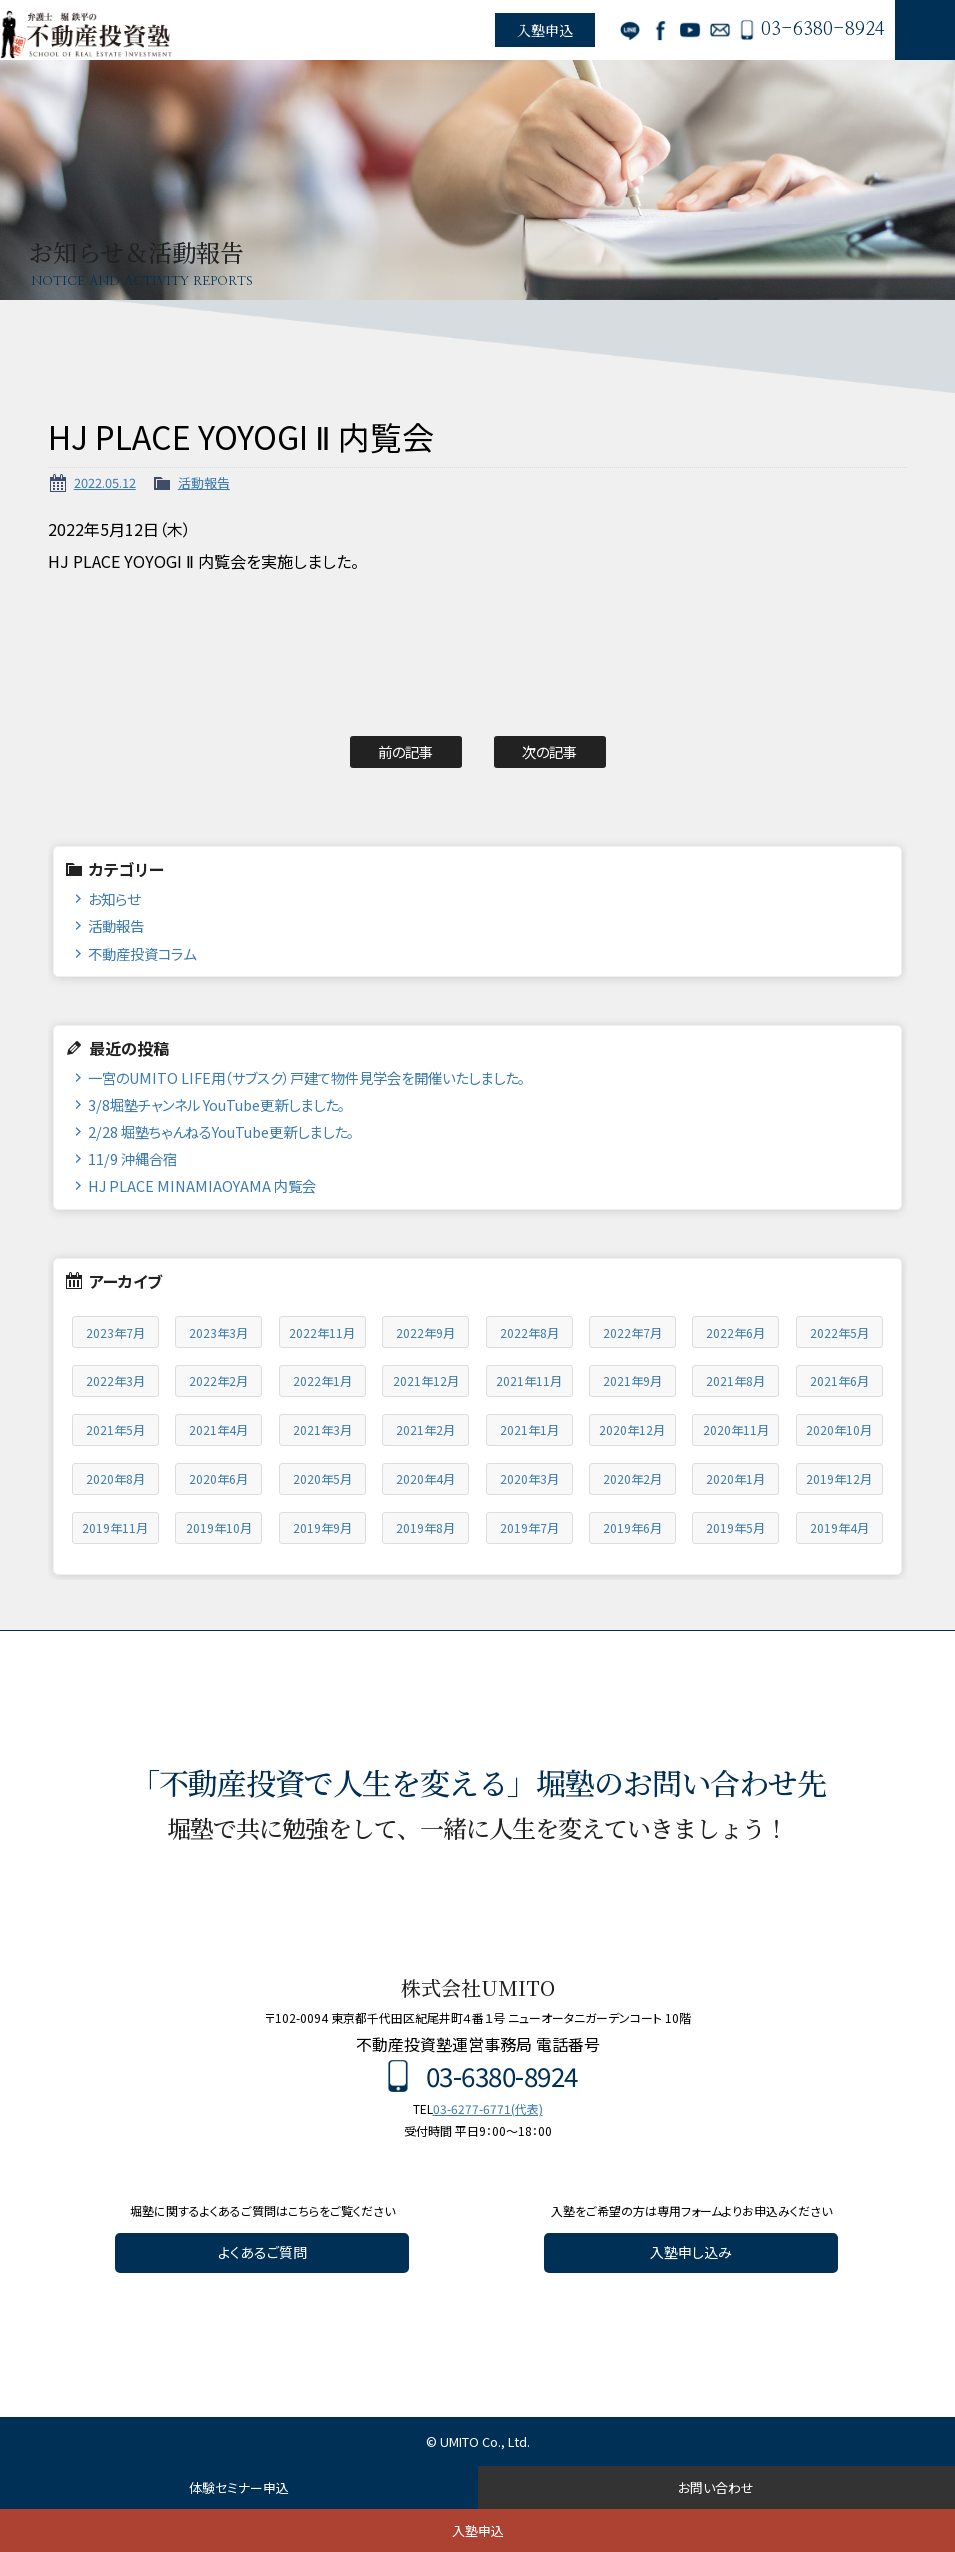 The image size is (955, 2552). I want to click on 2/28 堀塾ちゃんねるYouTube更新しました。, so click(221, 1131).